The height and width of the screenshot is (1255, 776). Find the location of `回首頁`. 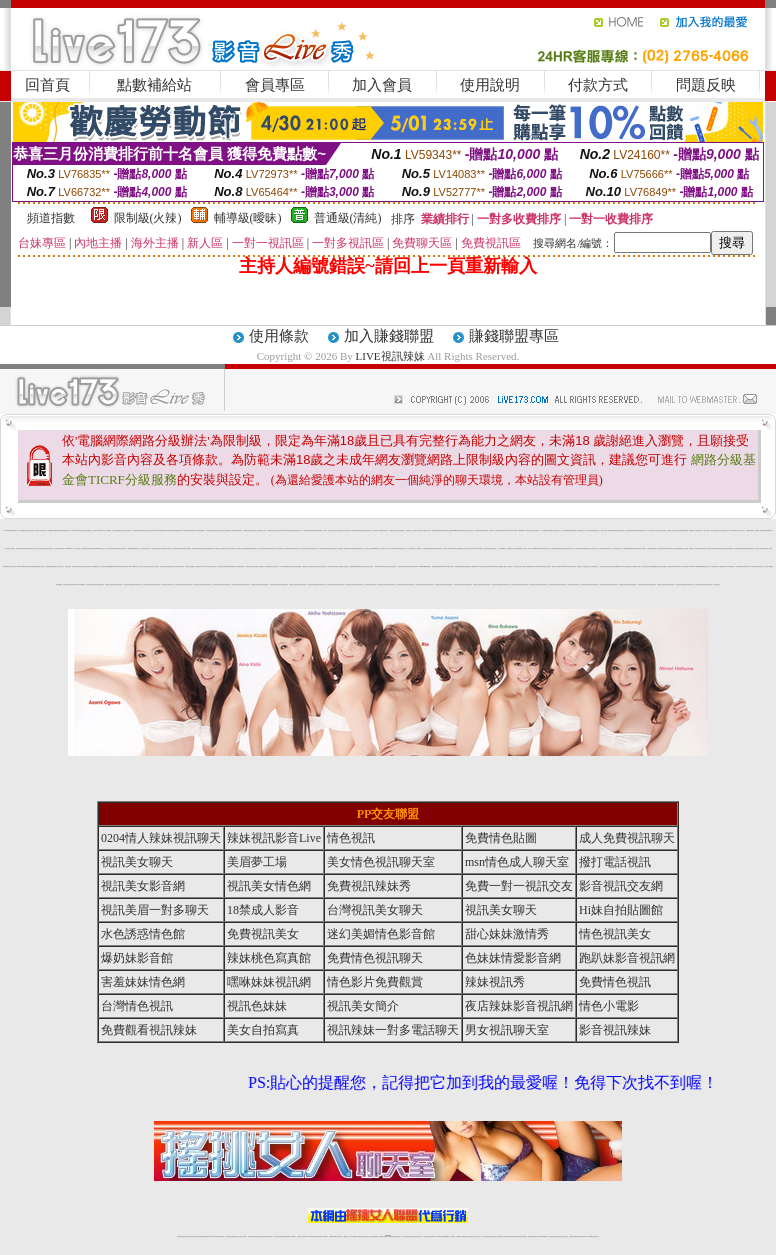

回首頁 is located at coordinates (47, 85).